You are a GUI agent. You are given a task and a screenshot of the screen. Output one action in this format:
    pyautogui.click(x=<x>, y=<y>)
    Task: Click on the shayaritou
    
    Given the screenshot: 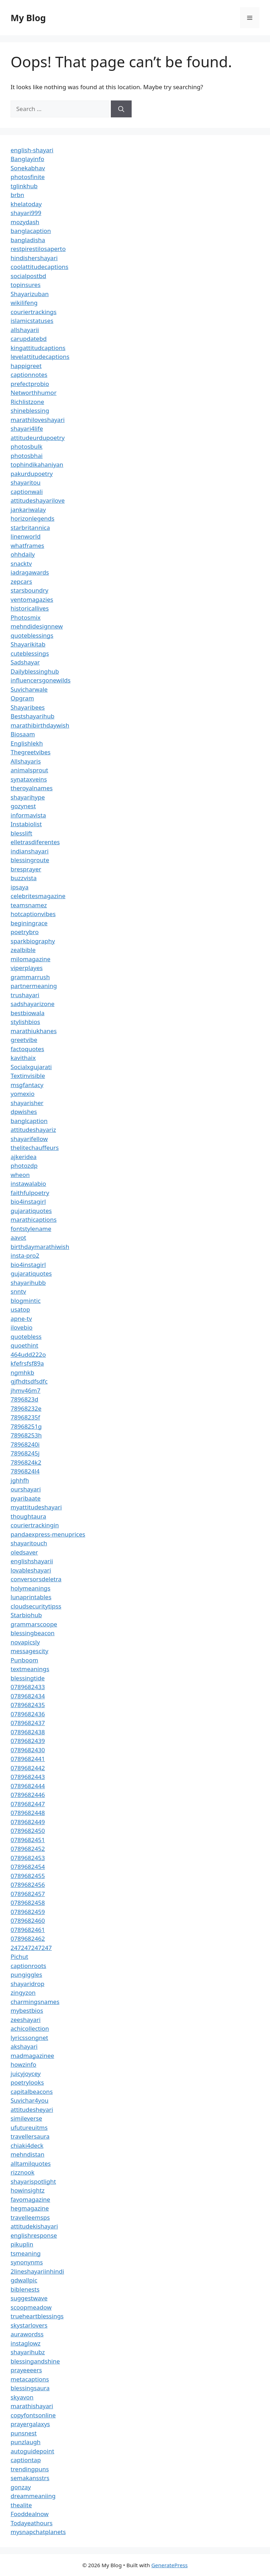 What is the action you would take?
    pyautogui.click(x=26, y=482)
    